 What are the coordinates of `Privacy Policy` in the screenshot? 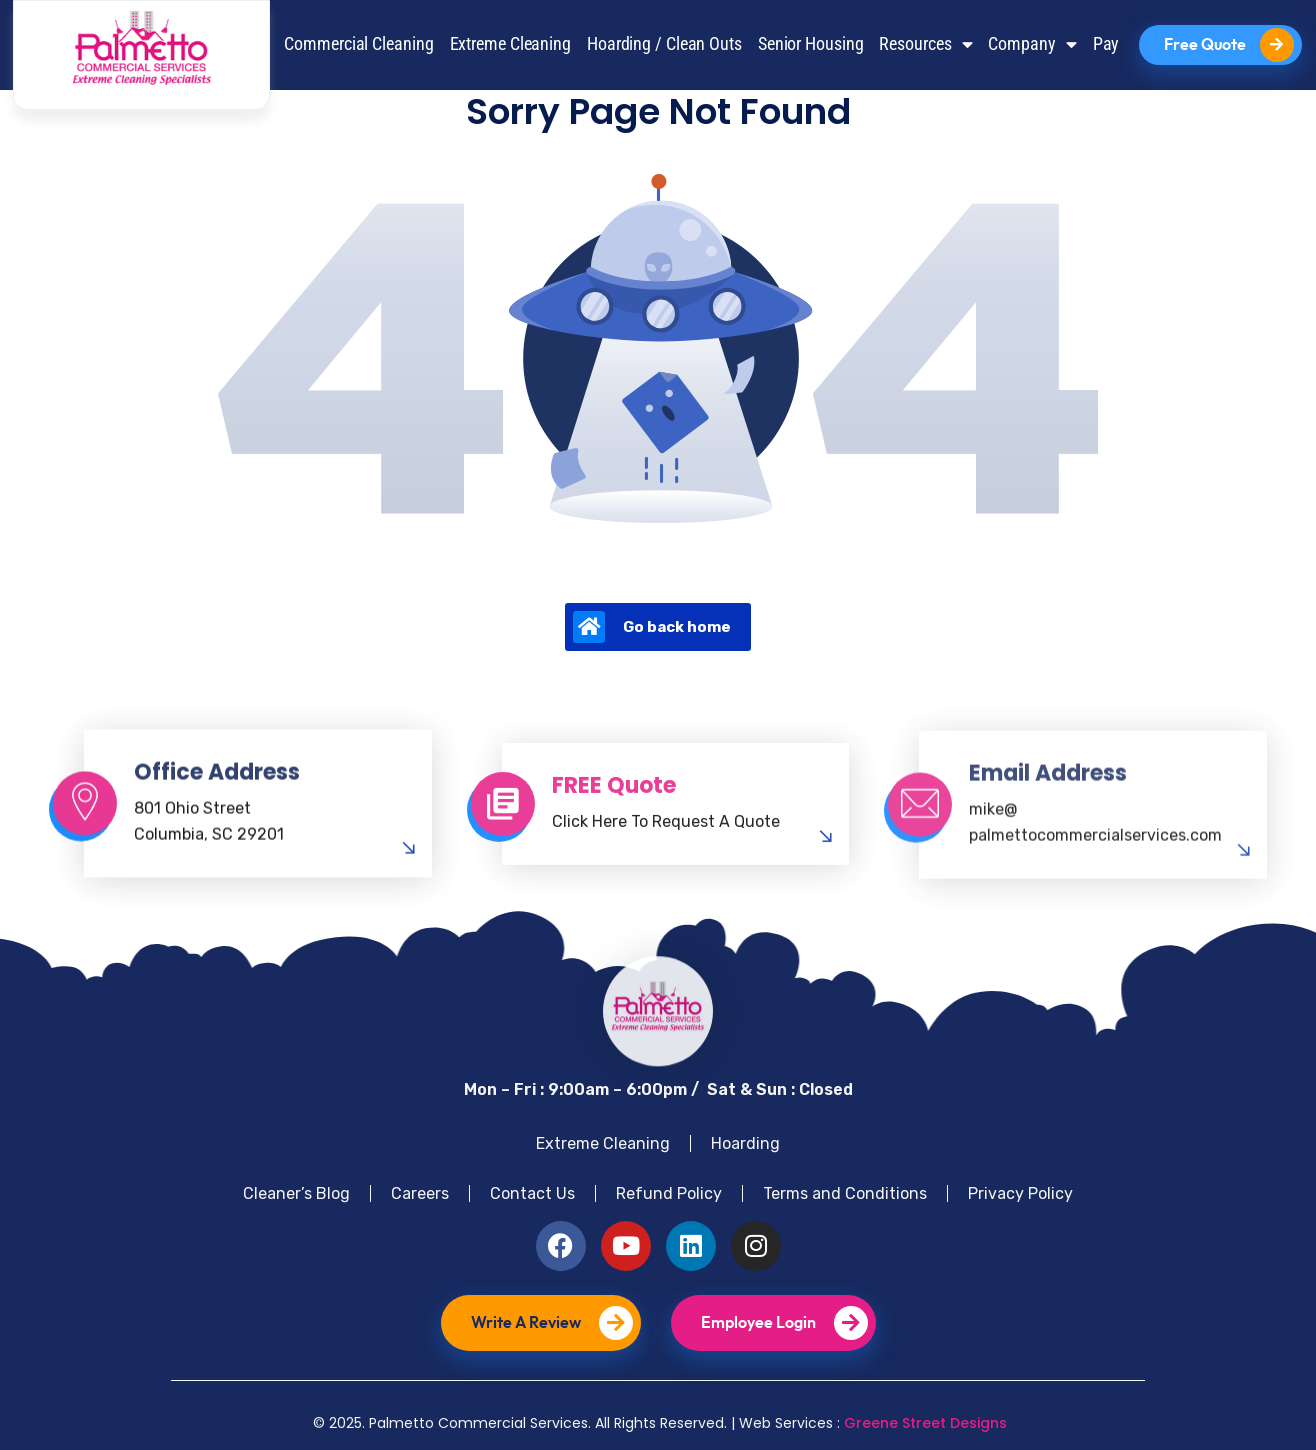 It's located at (1020, 1193).